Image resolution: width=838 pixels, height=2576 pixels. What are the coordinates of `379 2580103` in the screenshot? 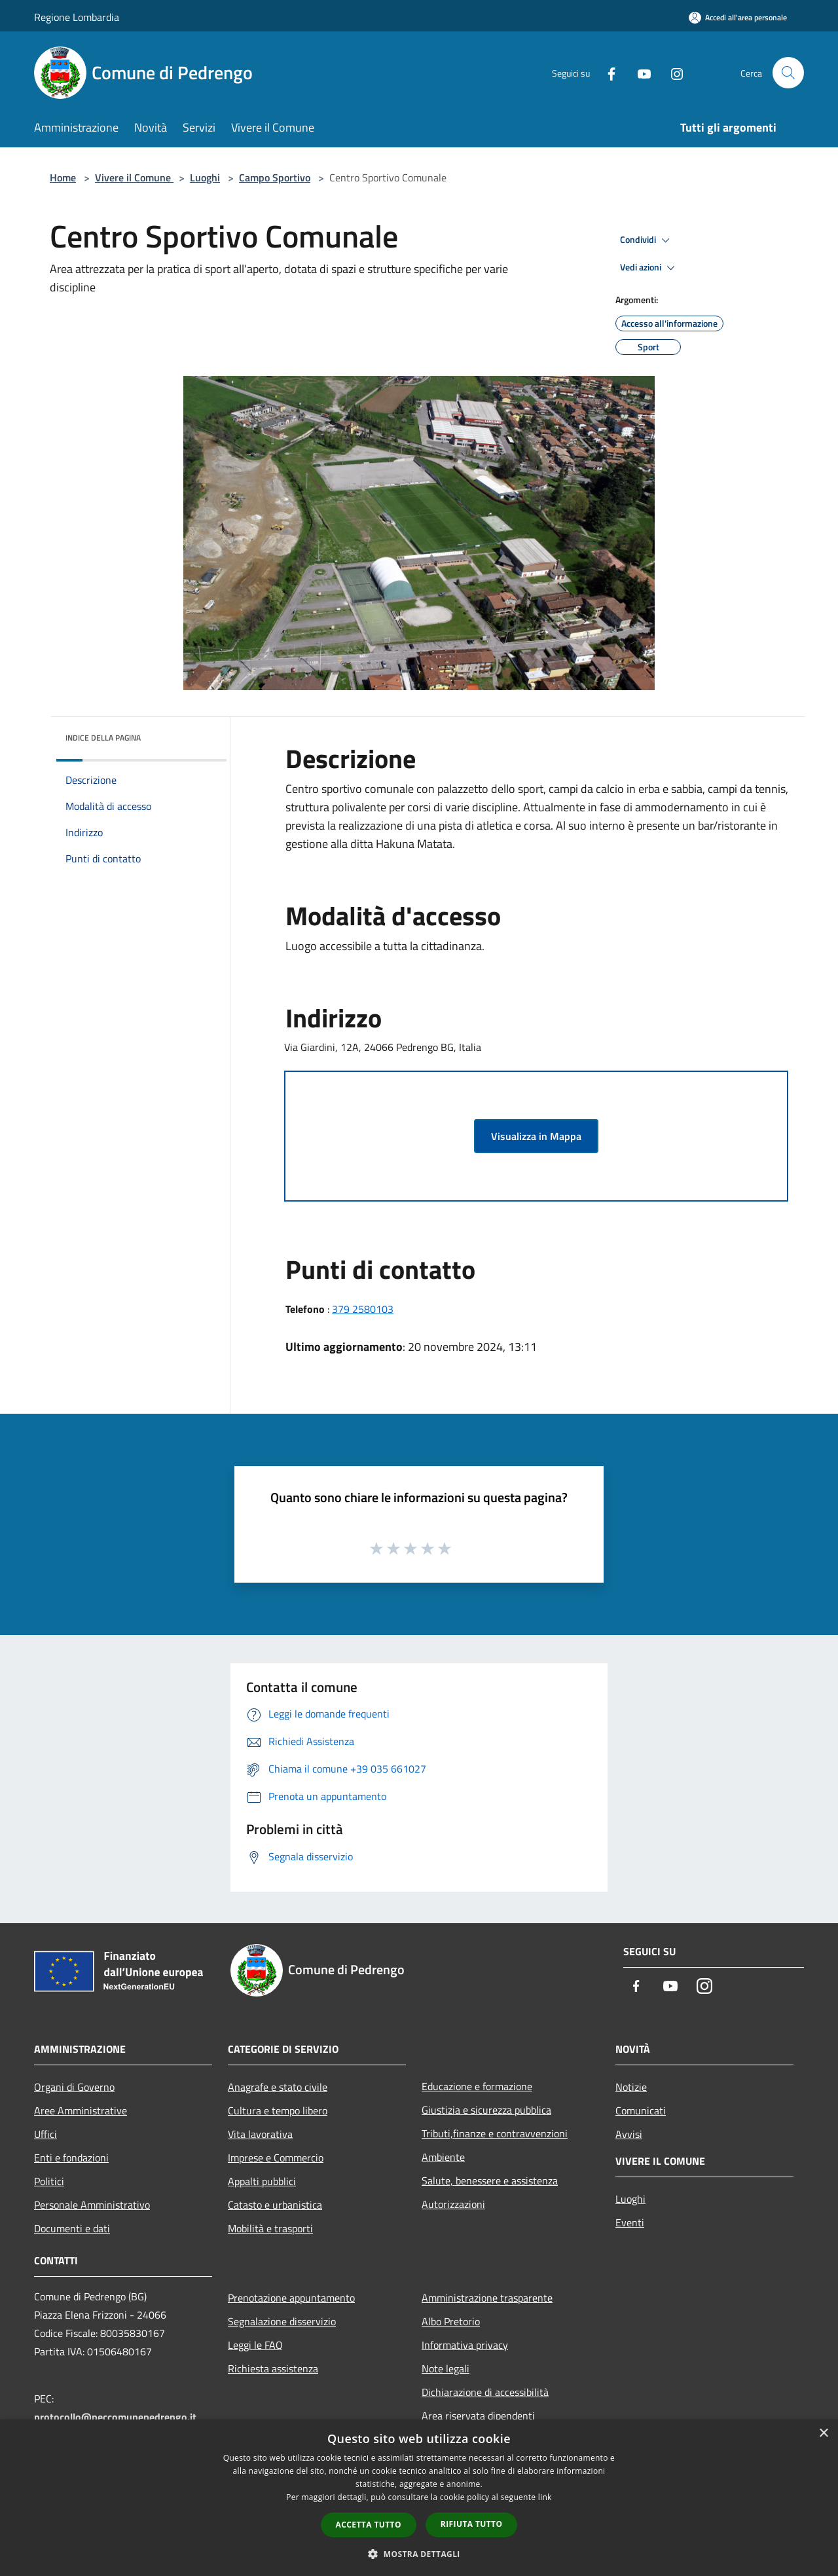 It's located at (362, 1309).